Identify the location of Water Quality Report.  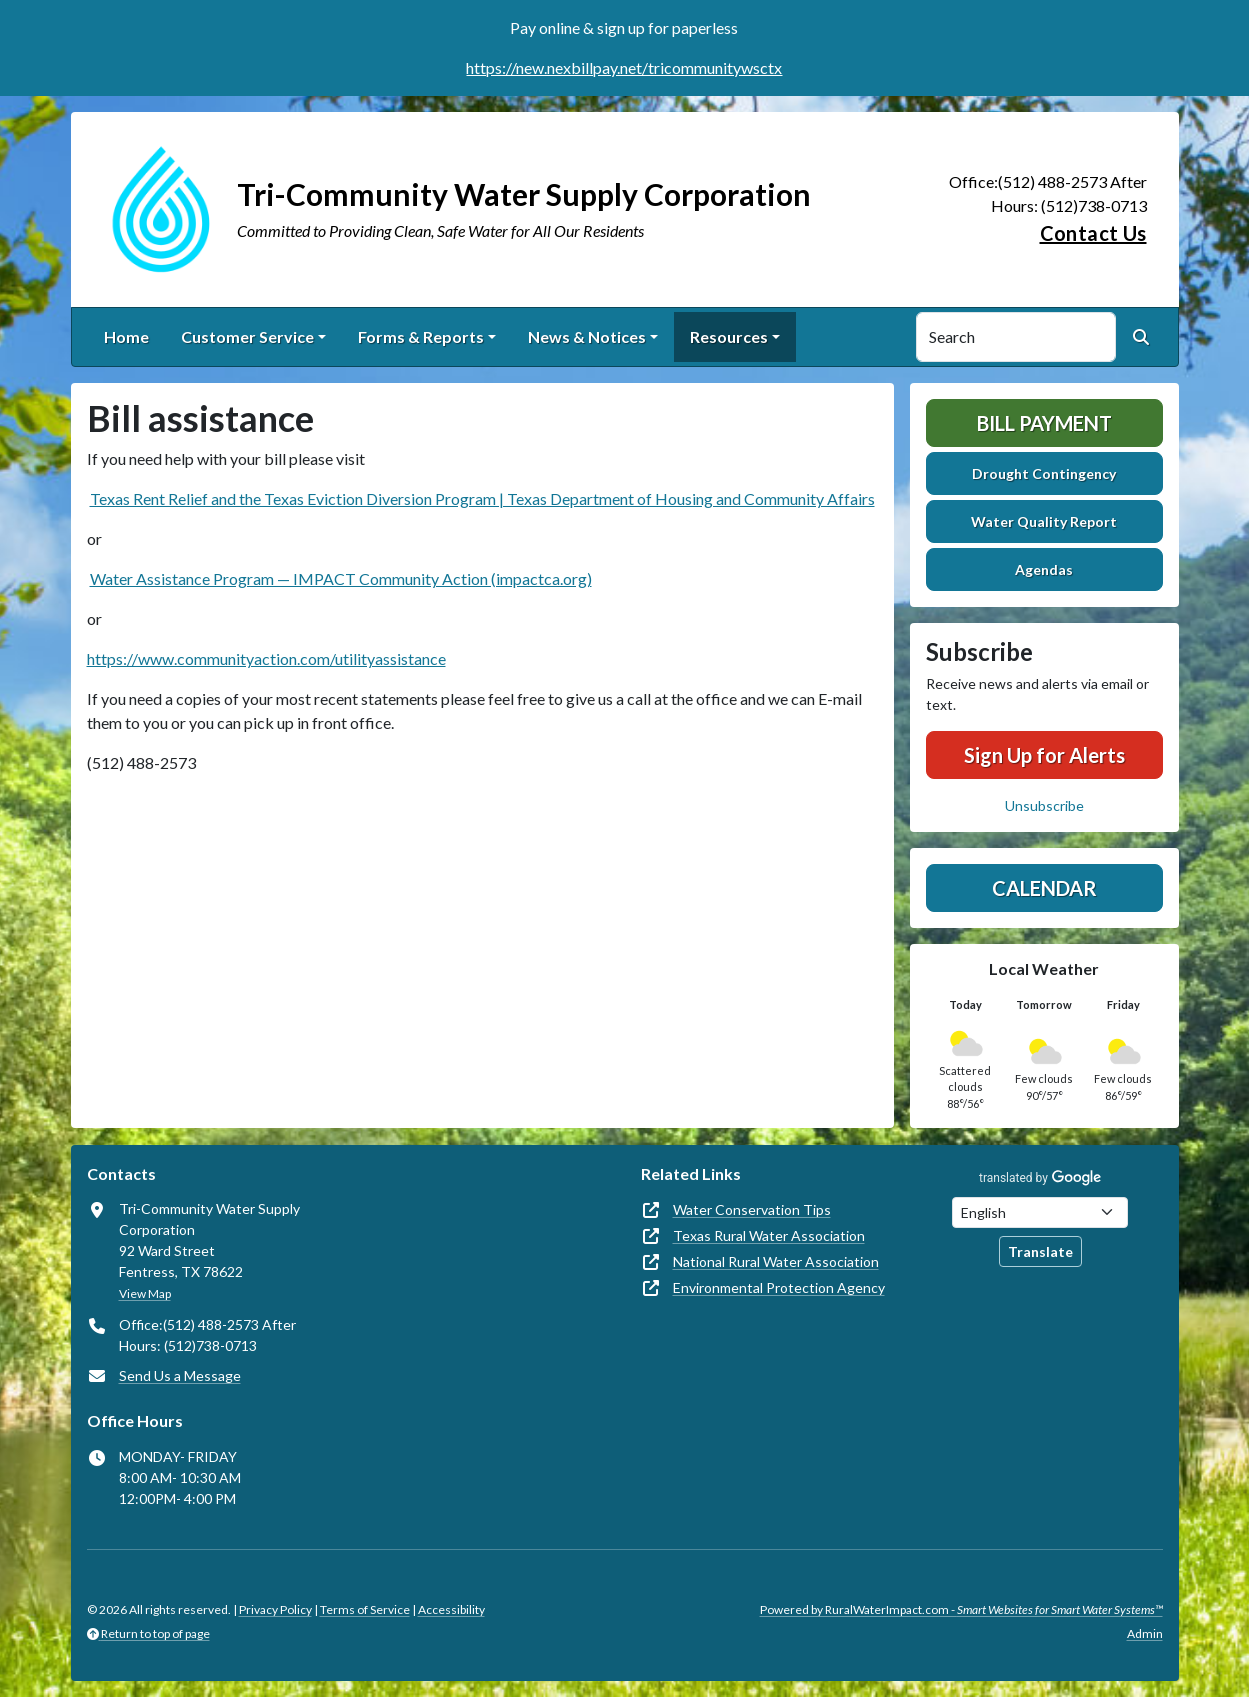
(1044, 521).